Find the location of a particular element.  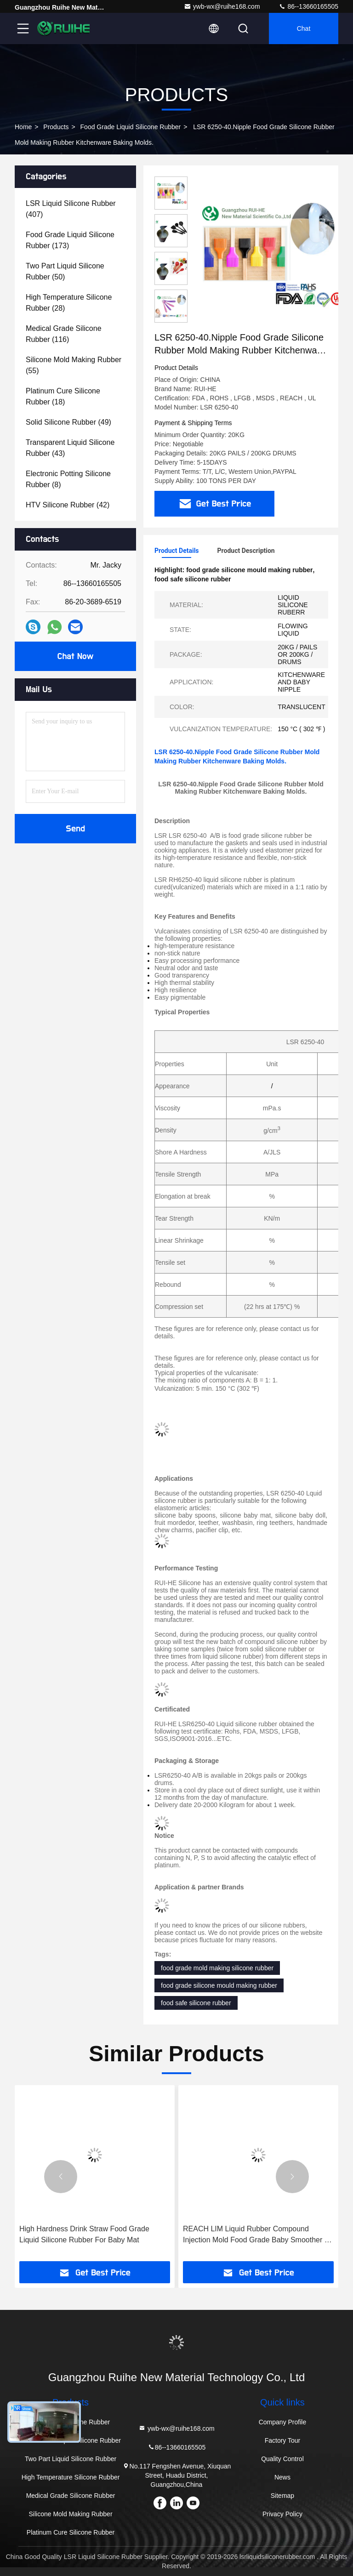

(28) is located at coordinates (69, 302).